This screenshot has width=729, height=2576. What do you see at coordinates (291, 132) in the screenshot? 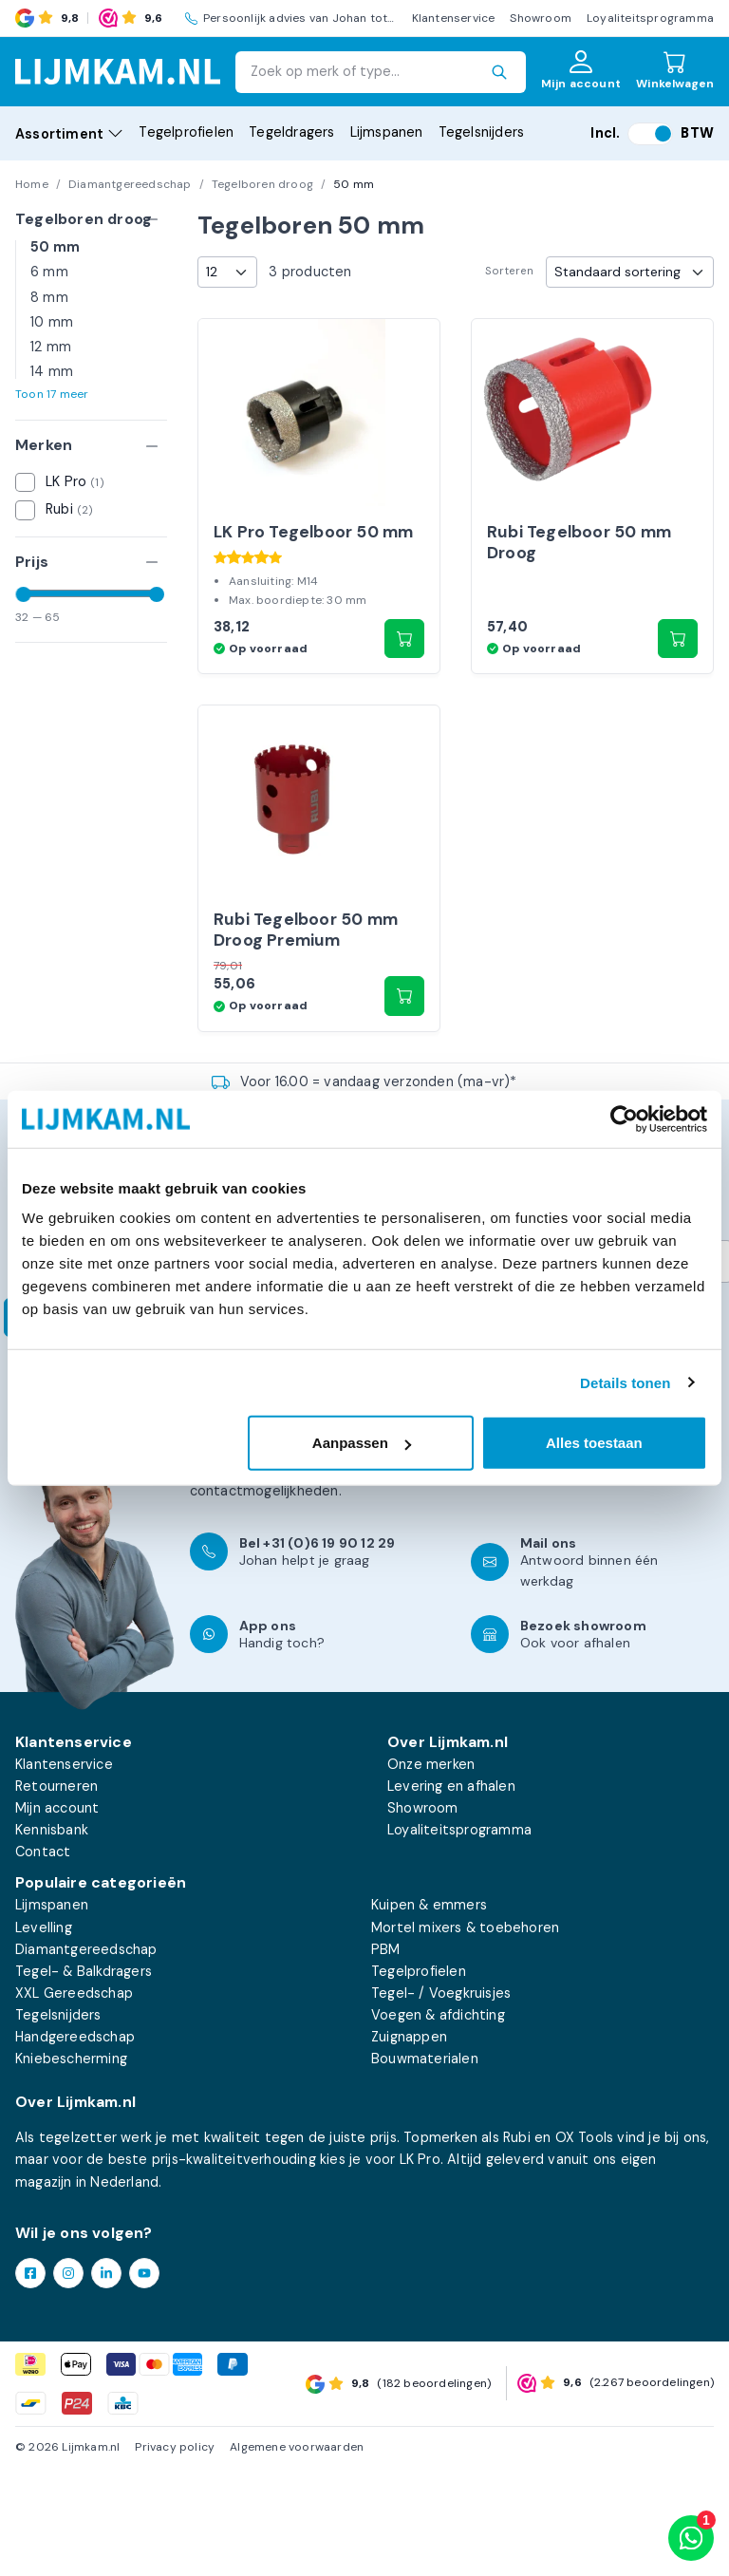
I see `Tegeldragers` at bounding box center [291, 132].